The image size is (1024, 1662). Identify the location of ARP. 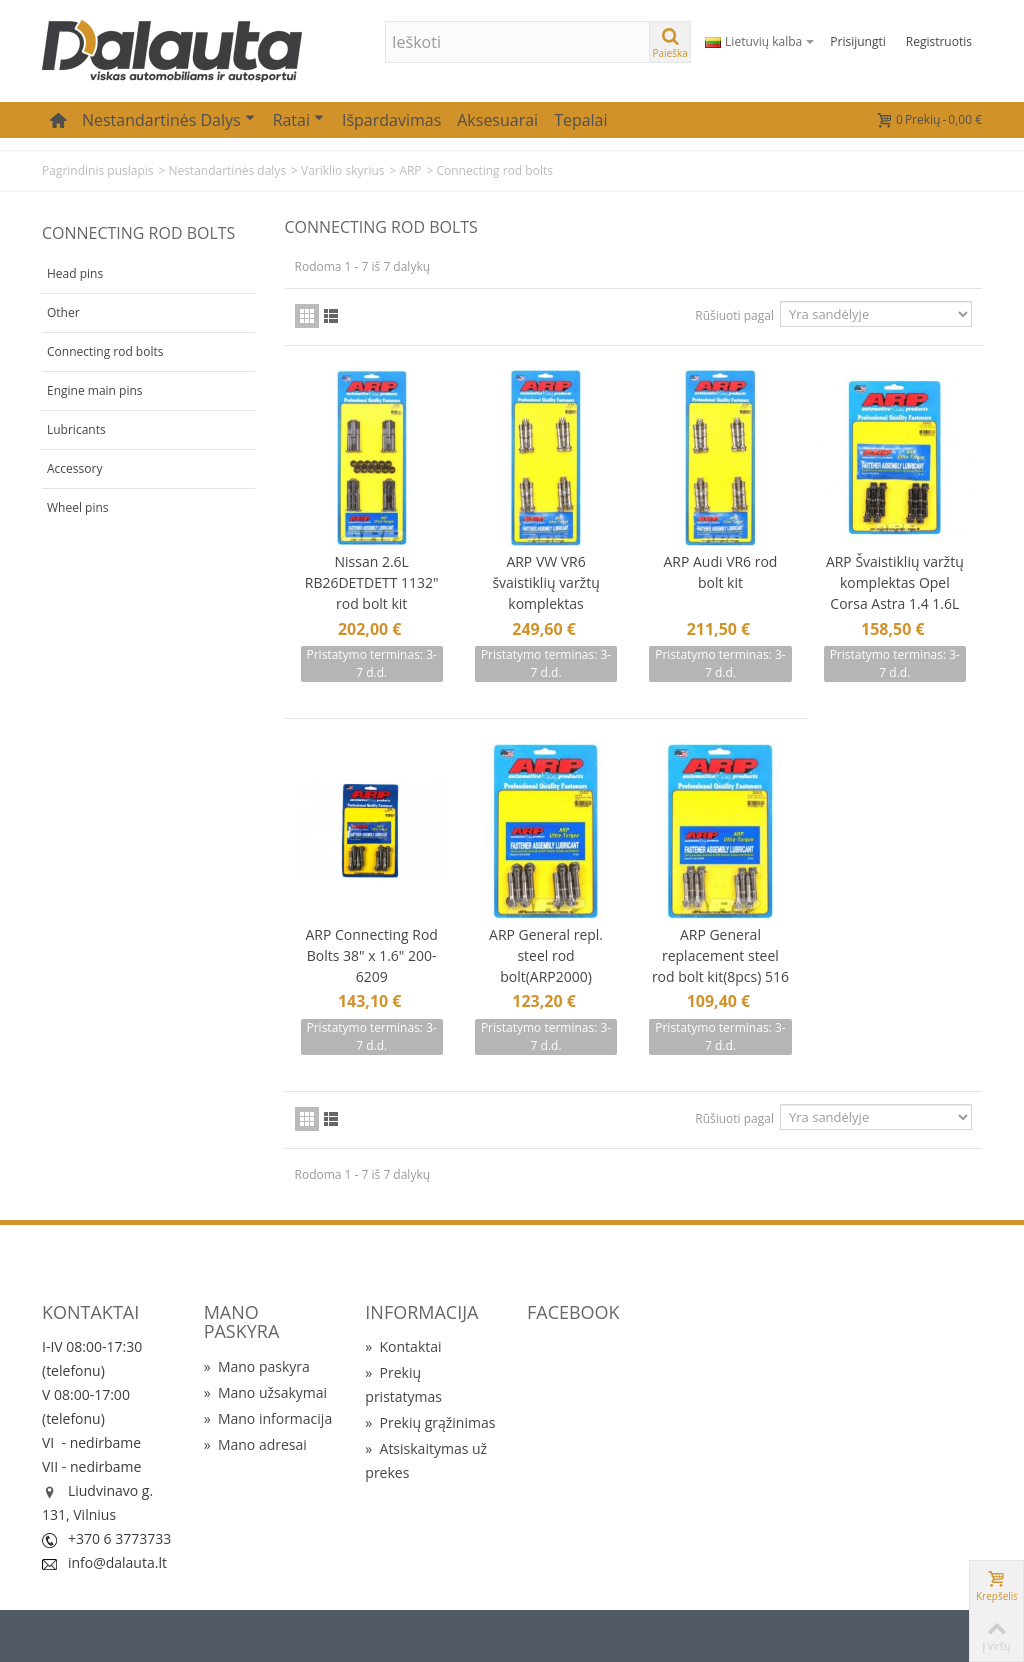
(410, 170).